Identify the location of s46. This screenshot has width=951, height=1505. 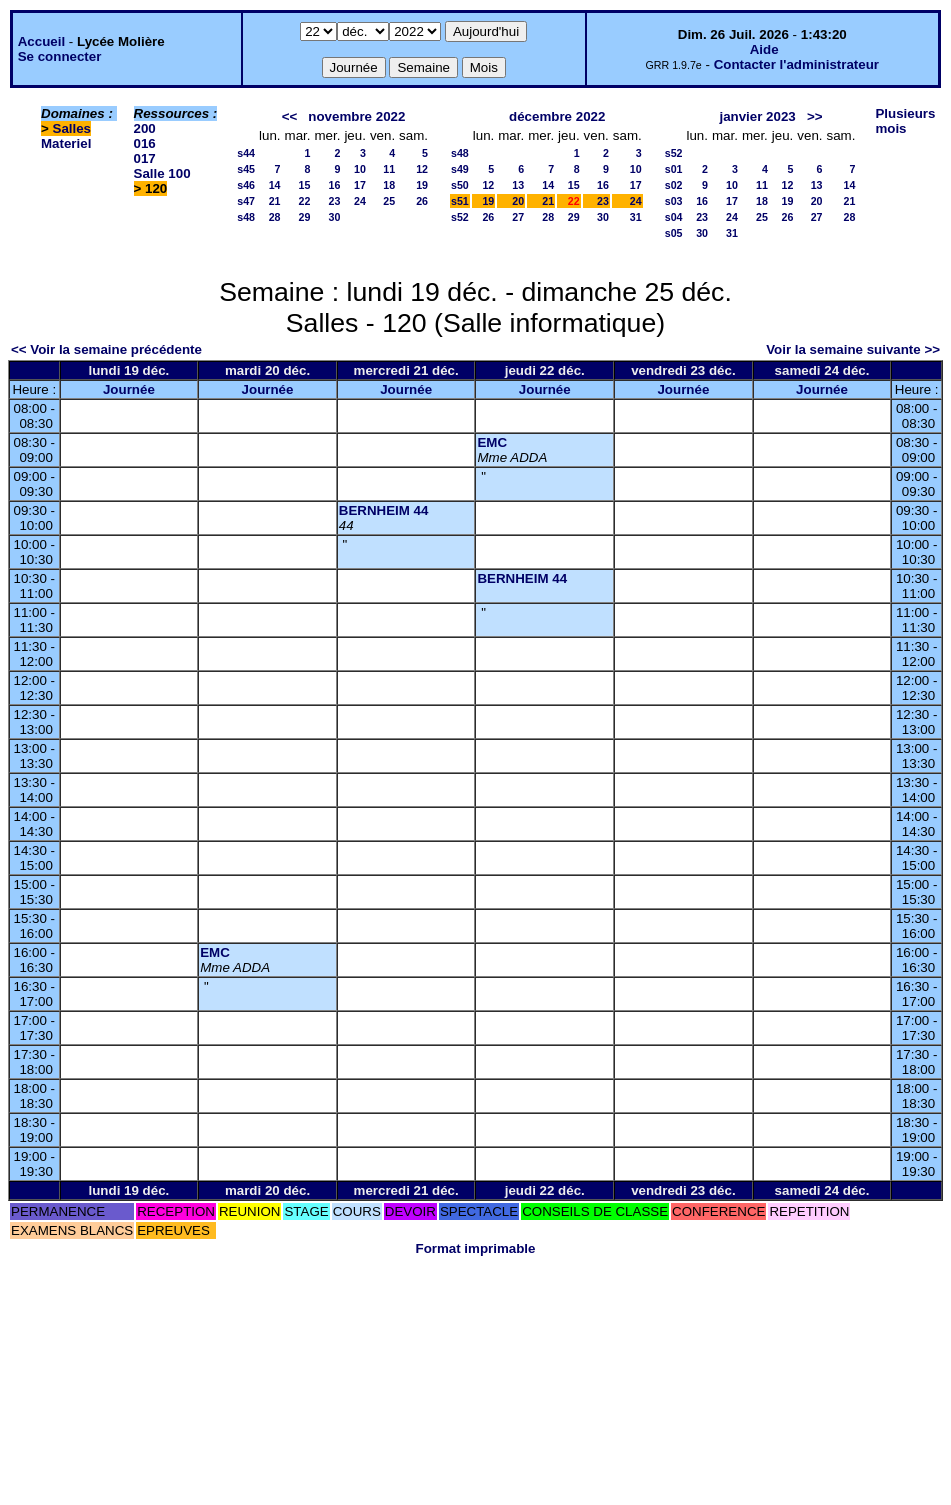
(246, 185).